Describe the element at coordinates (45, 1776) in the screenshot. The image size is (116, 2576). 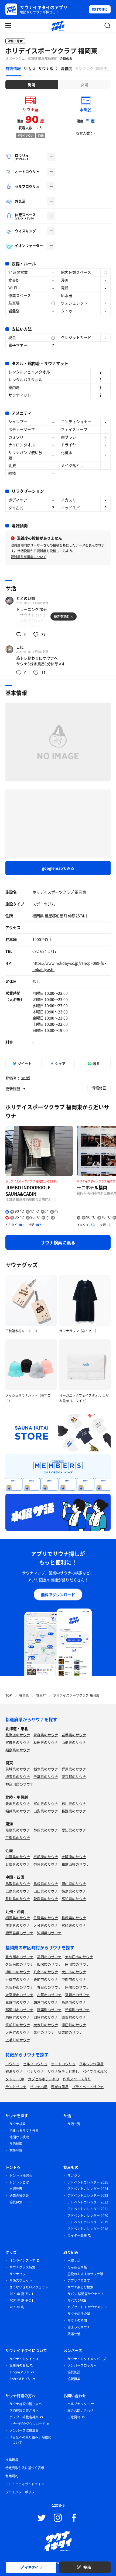
I see `千葉県のサウナ` at that location.